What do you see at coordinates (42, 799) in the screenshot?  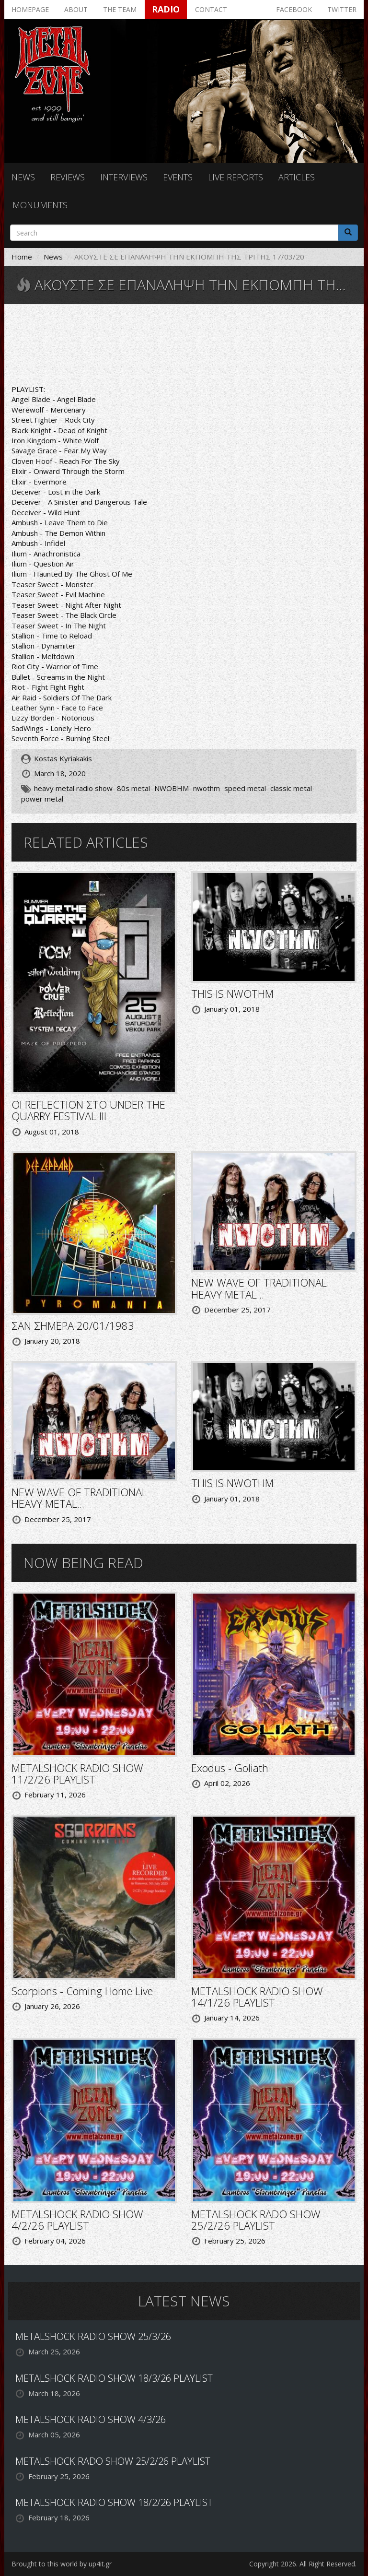 I see `power metal` at bounding box center [42, 799].